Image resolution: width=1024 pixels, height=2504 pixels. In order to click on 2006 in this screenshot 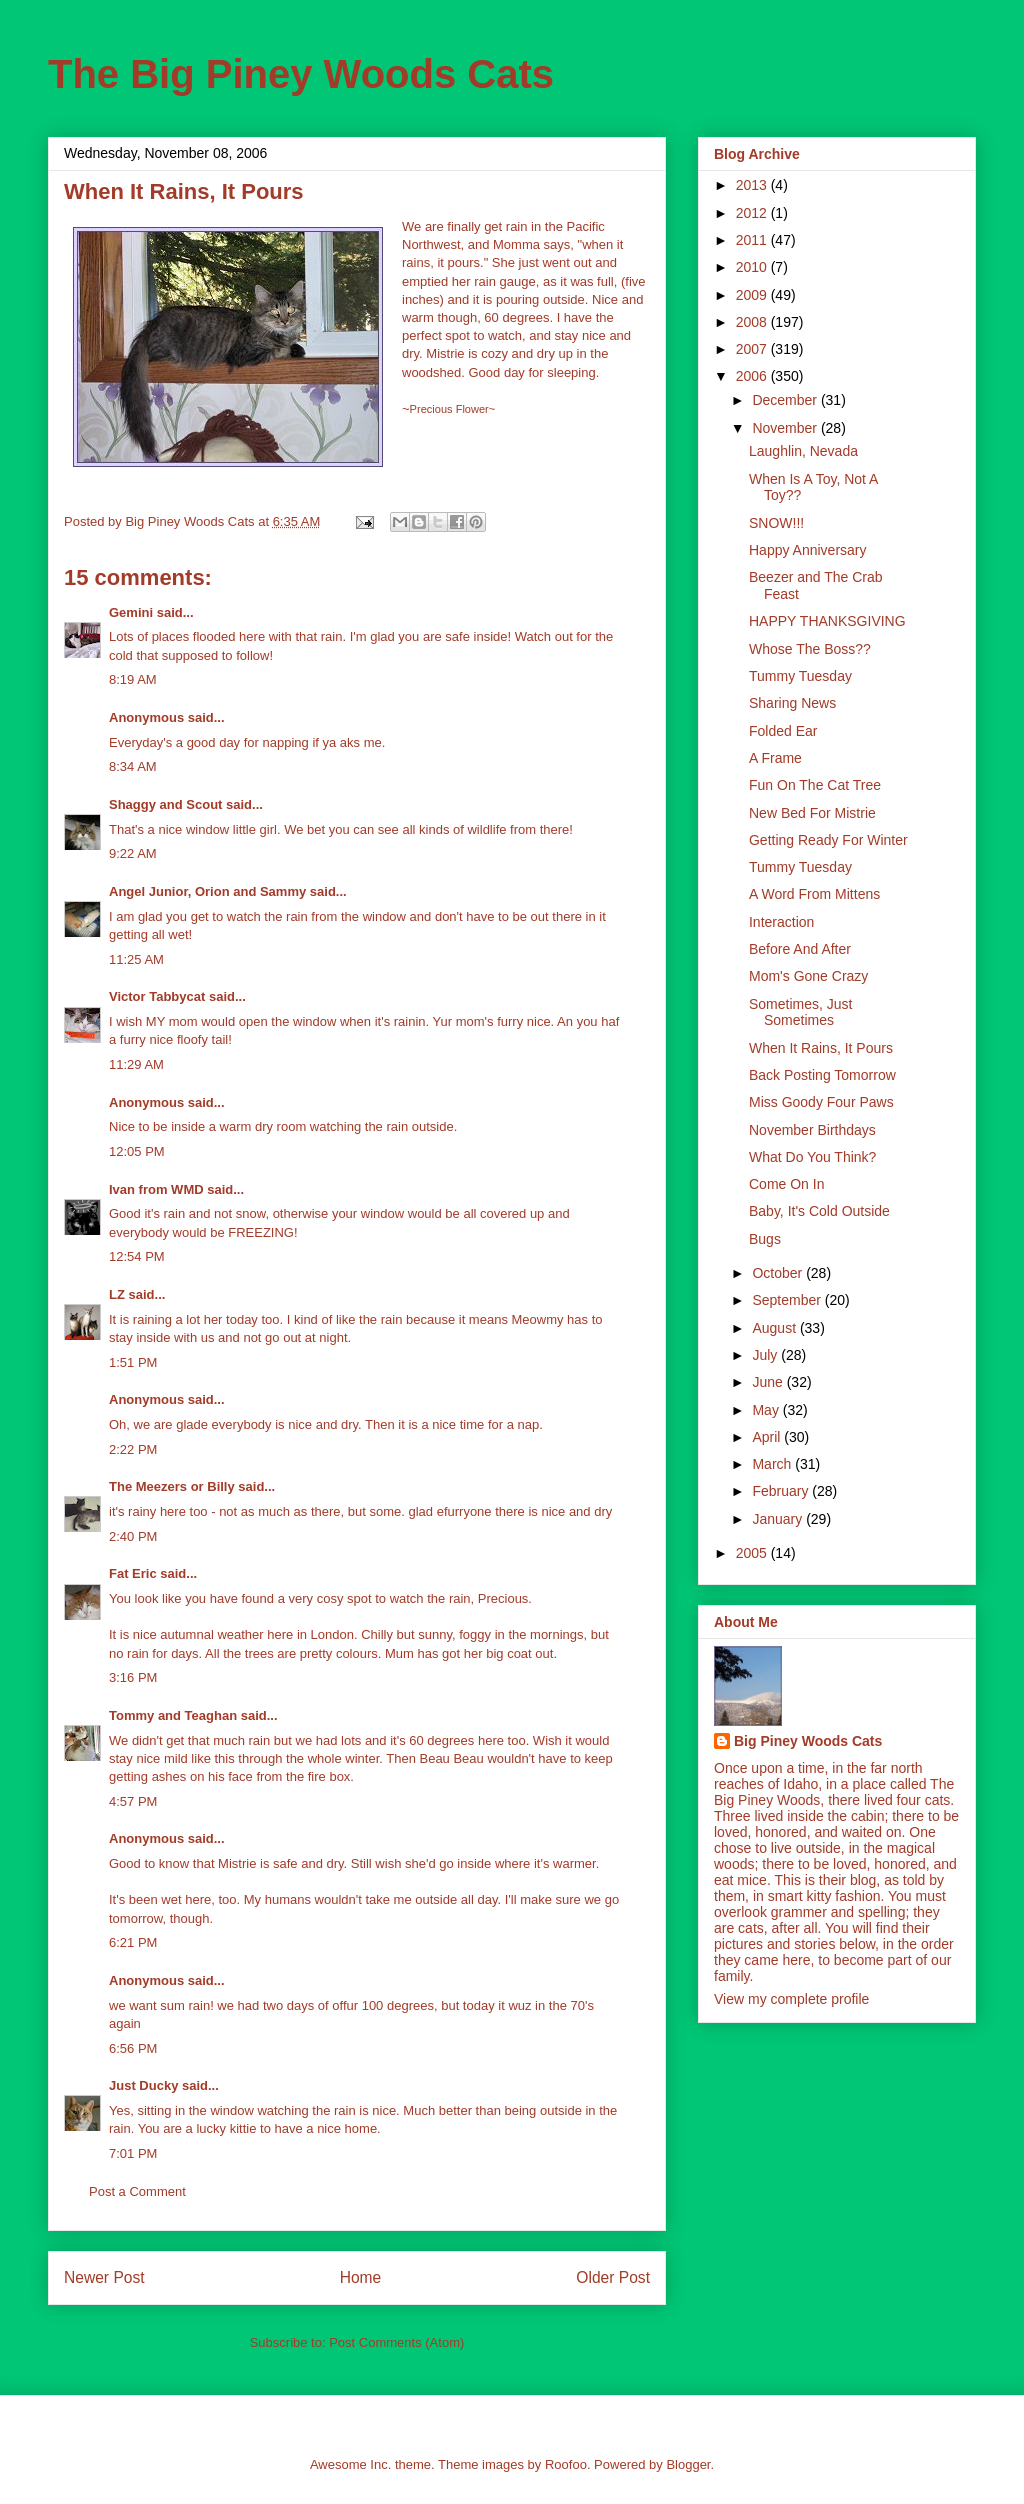, I will do `click(753, 376)`.